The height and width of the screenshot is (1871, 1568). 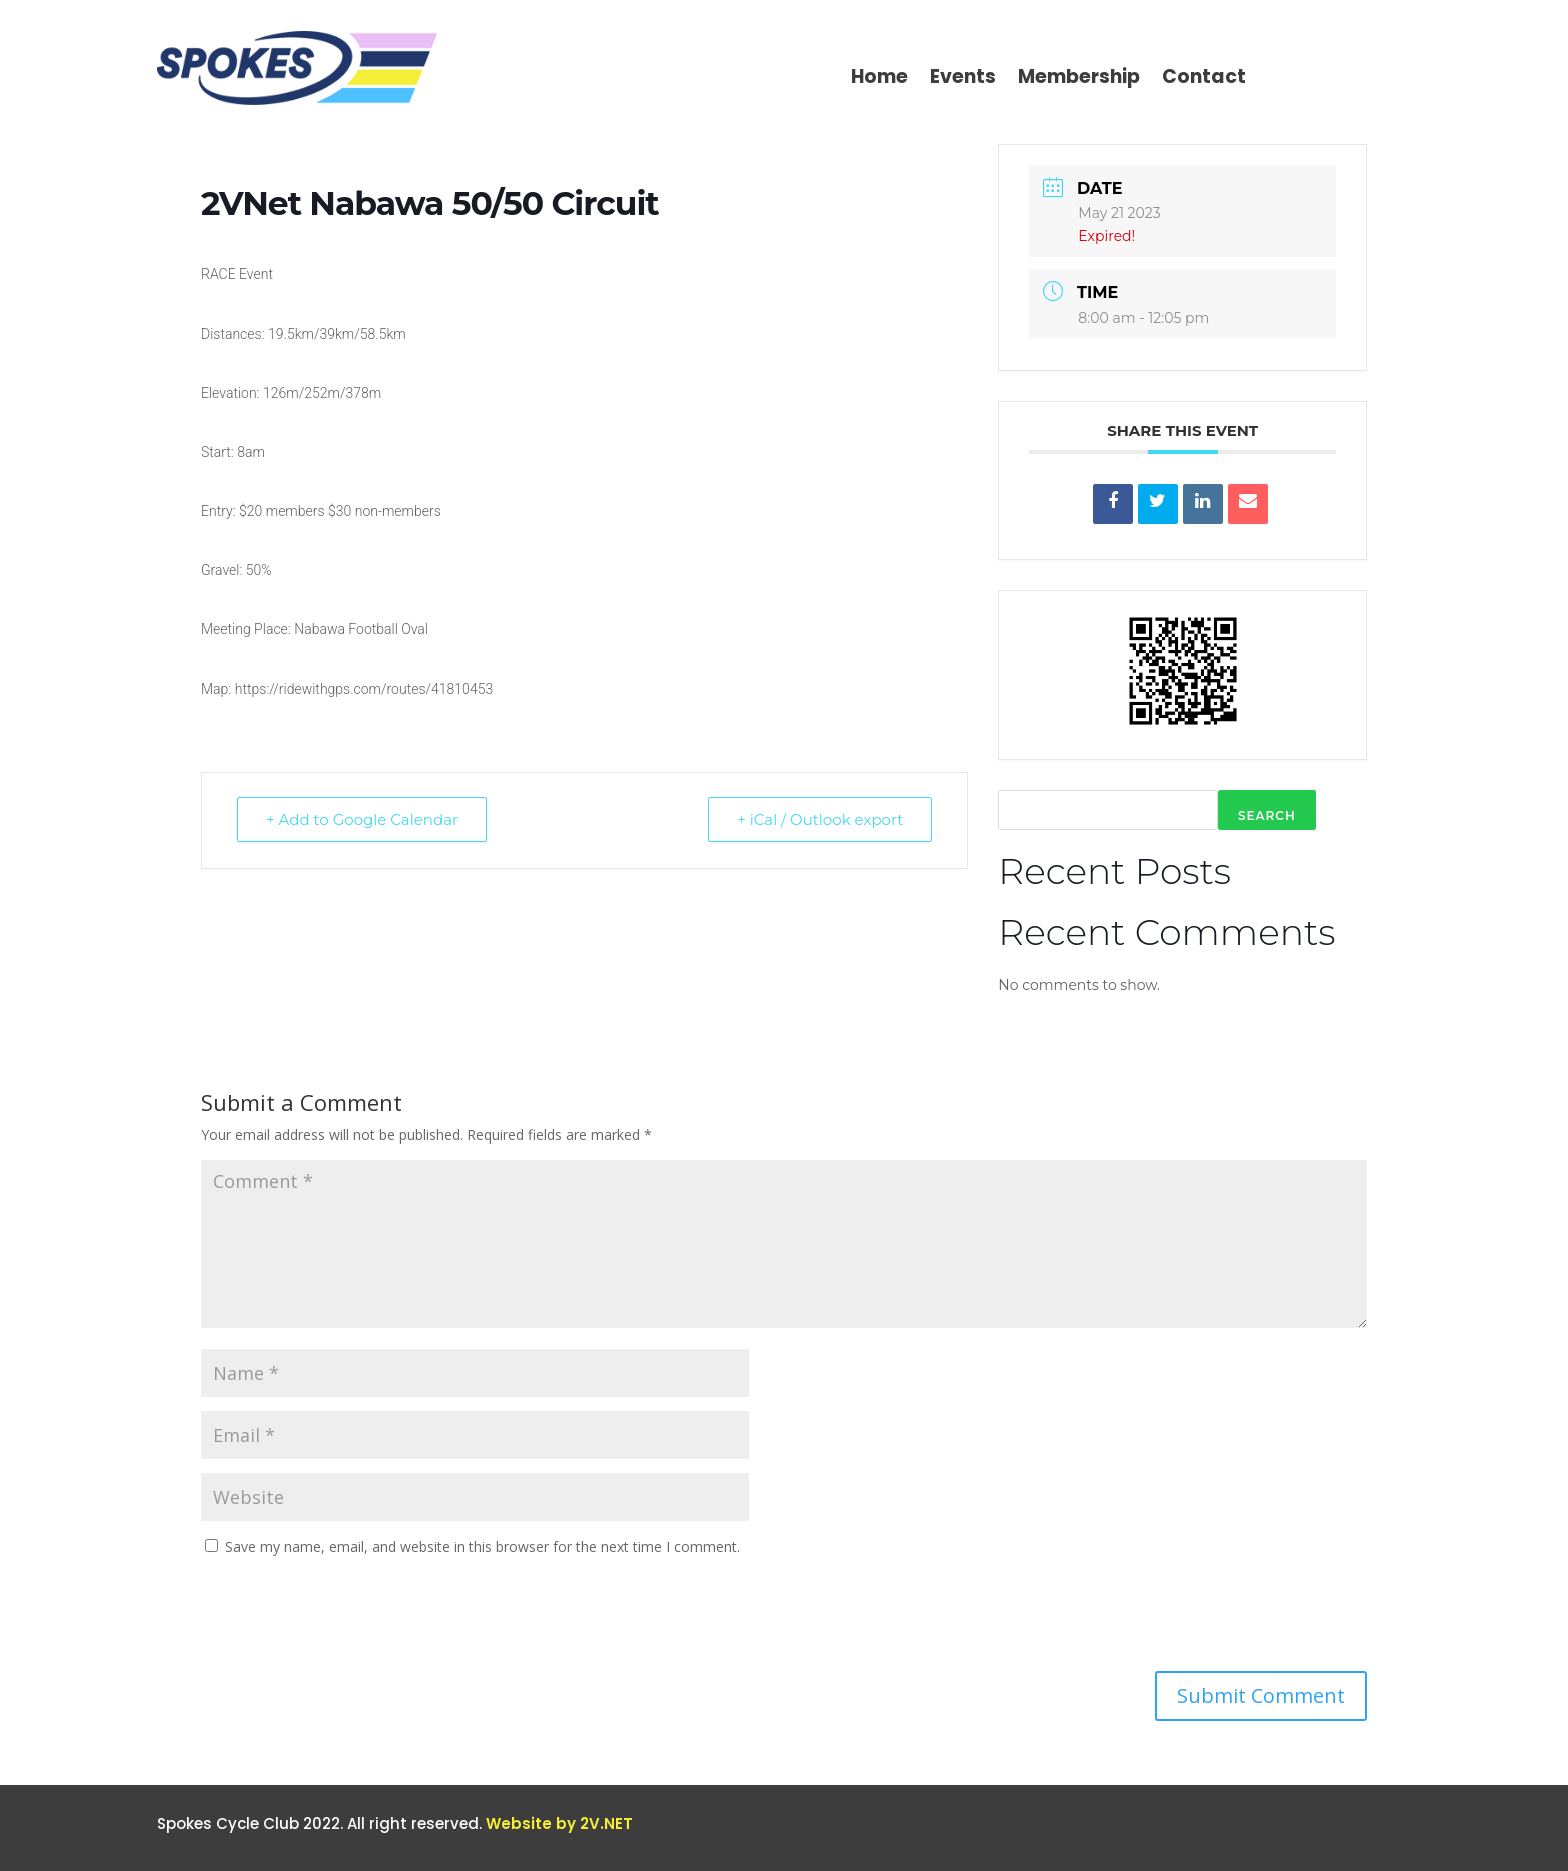 I want to click on Search, so click(x=1267, y=815).